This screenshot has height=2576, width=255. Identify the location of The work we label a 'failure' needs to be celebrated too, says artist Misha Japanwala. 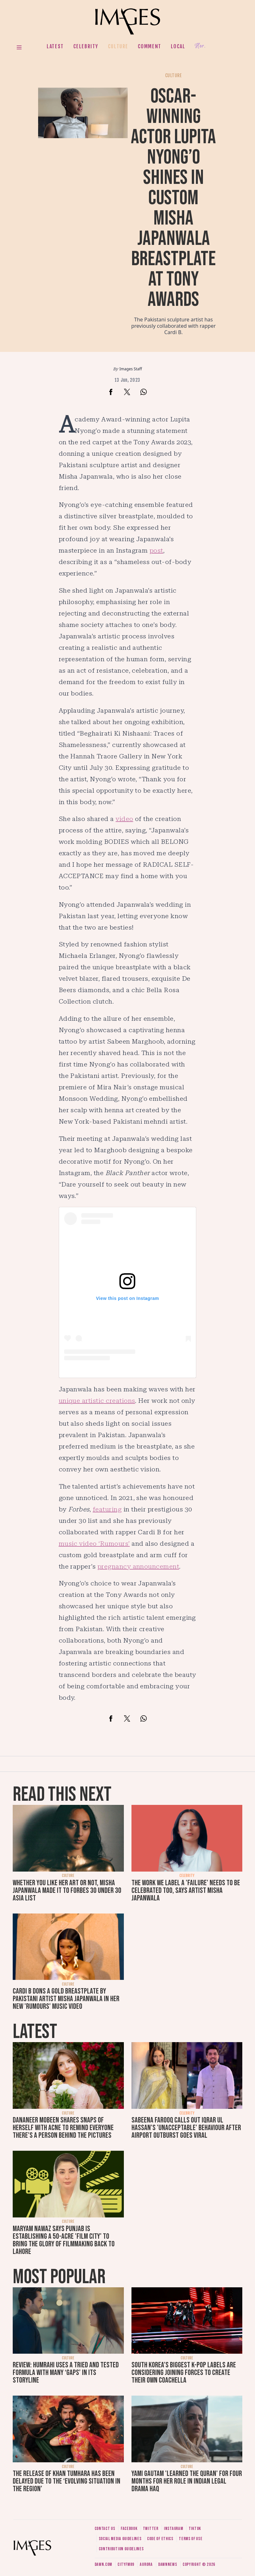
(185, 1890).